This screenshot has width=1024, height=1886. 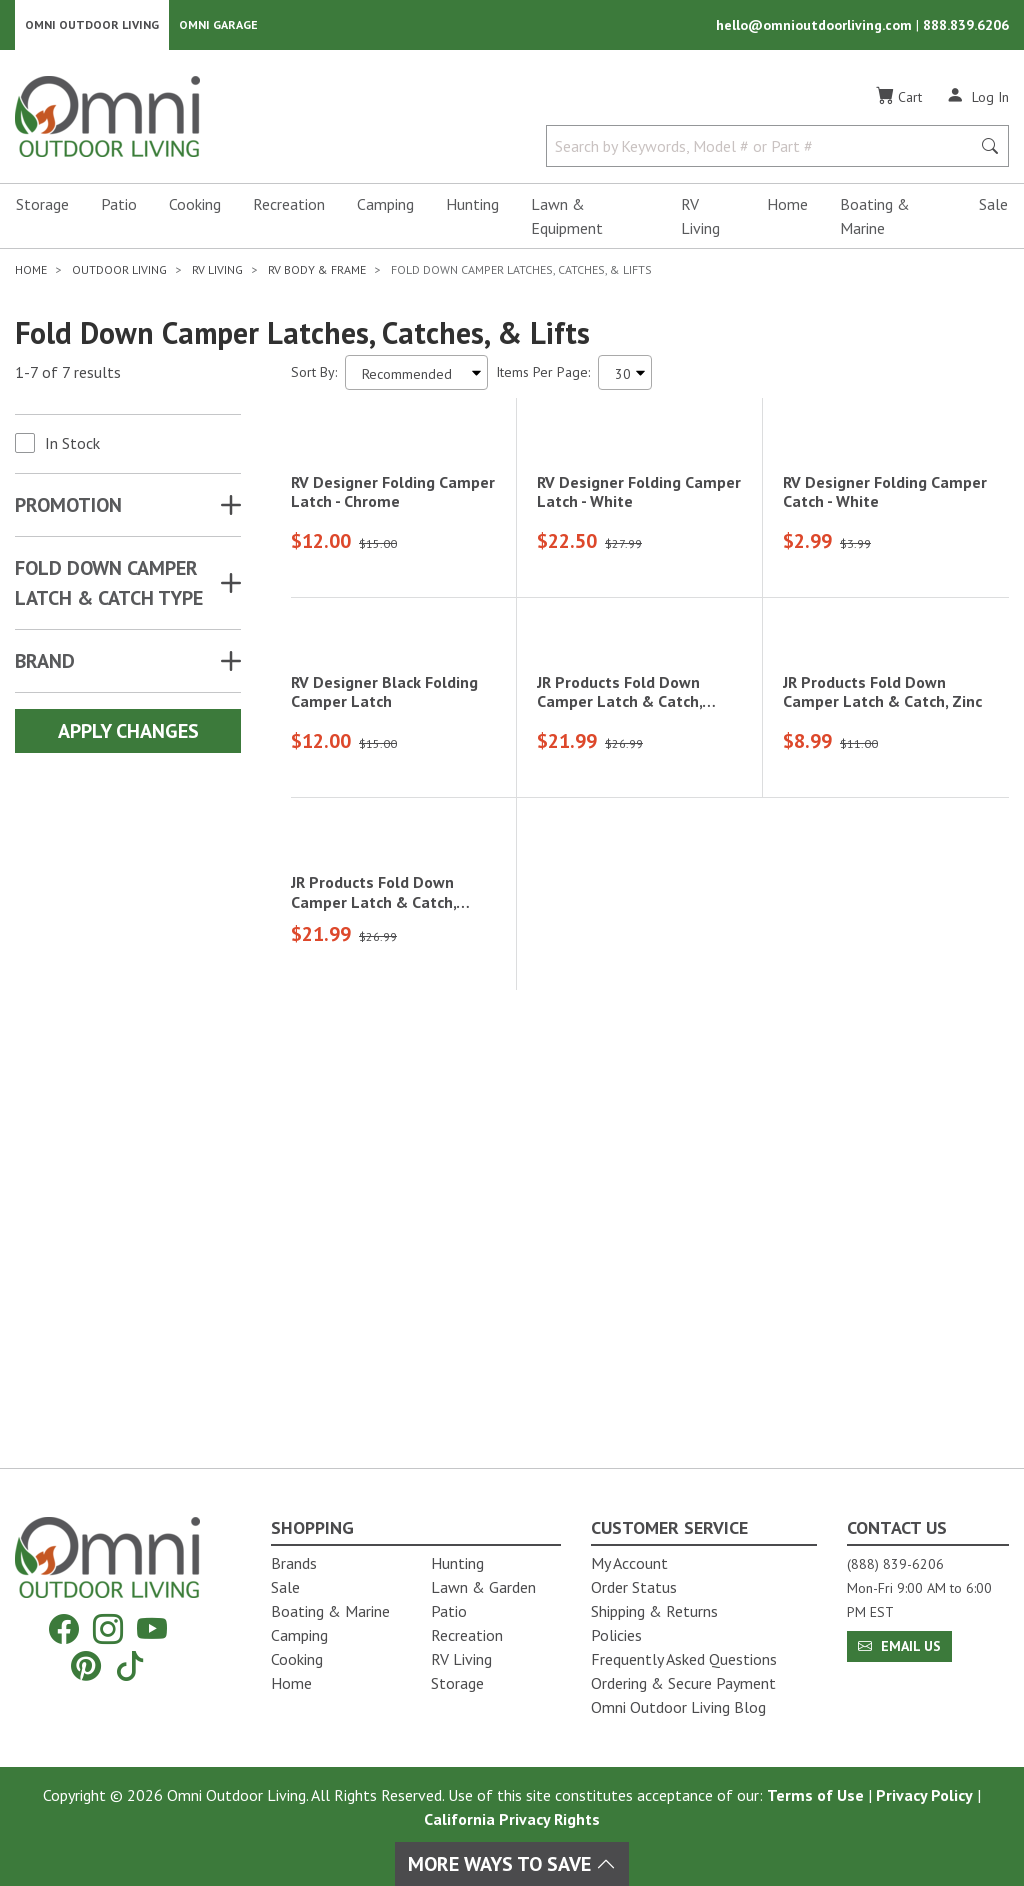 What do you see at coordinates (625, 374) in the screenshot?
I see `[Items Per Page]` at bounding box center [625, 374].